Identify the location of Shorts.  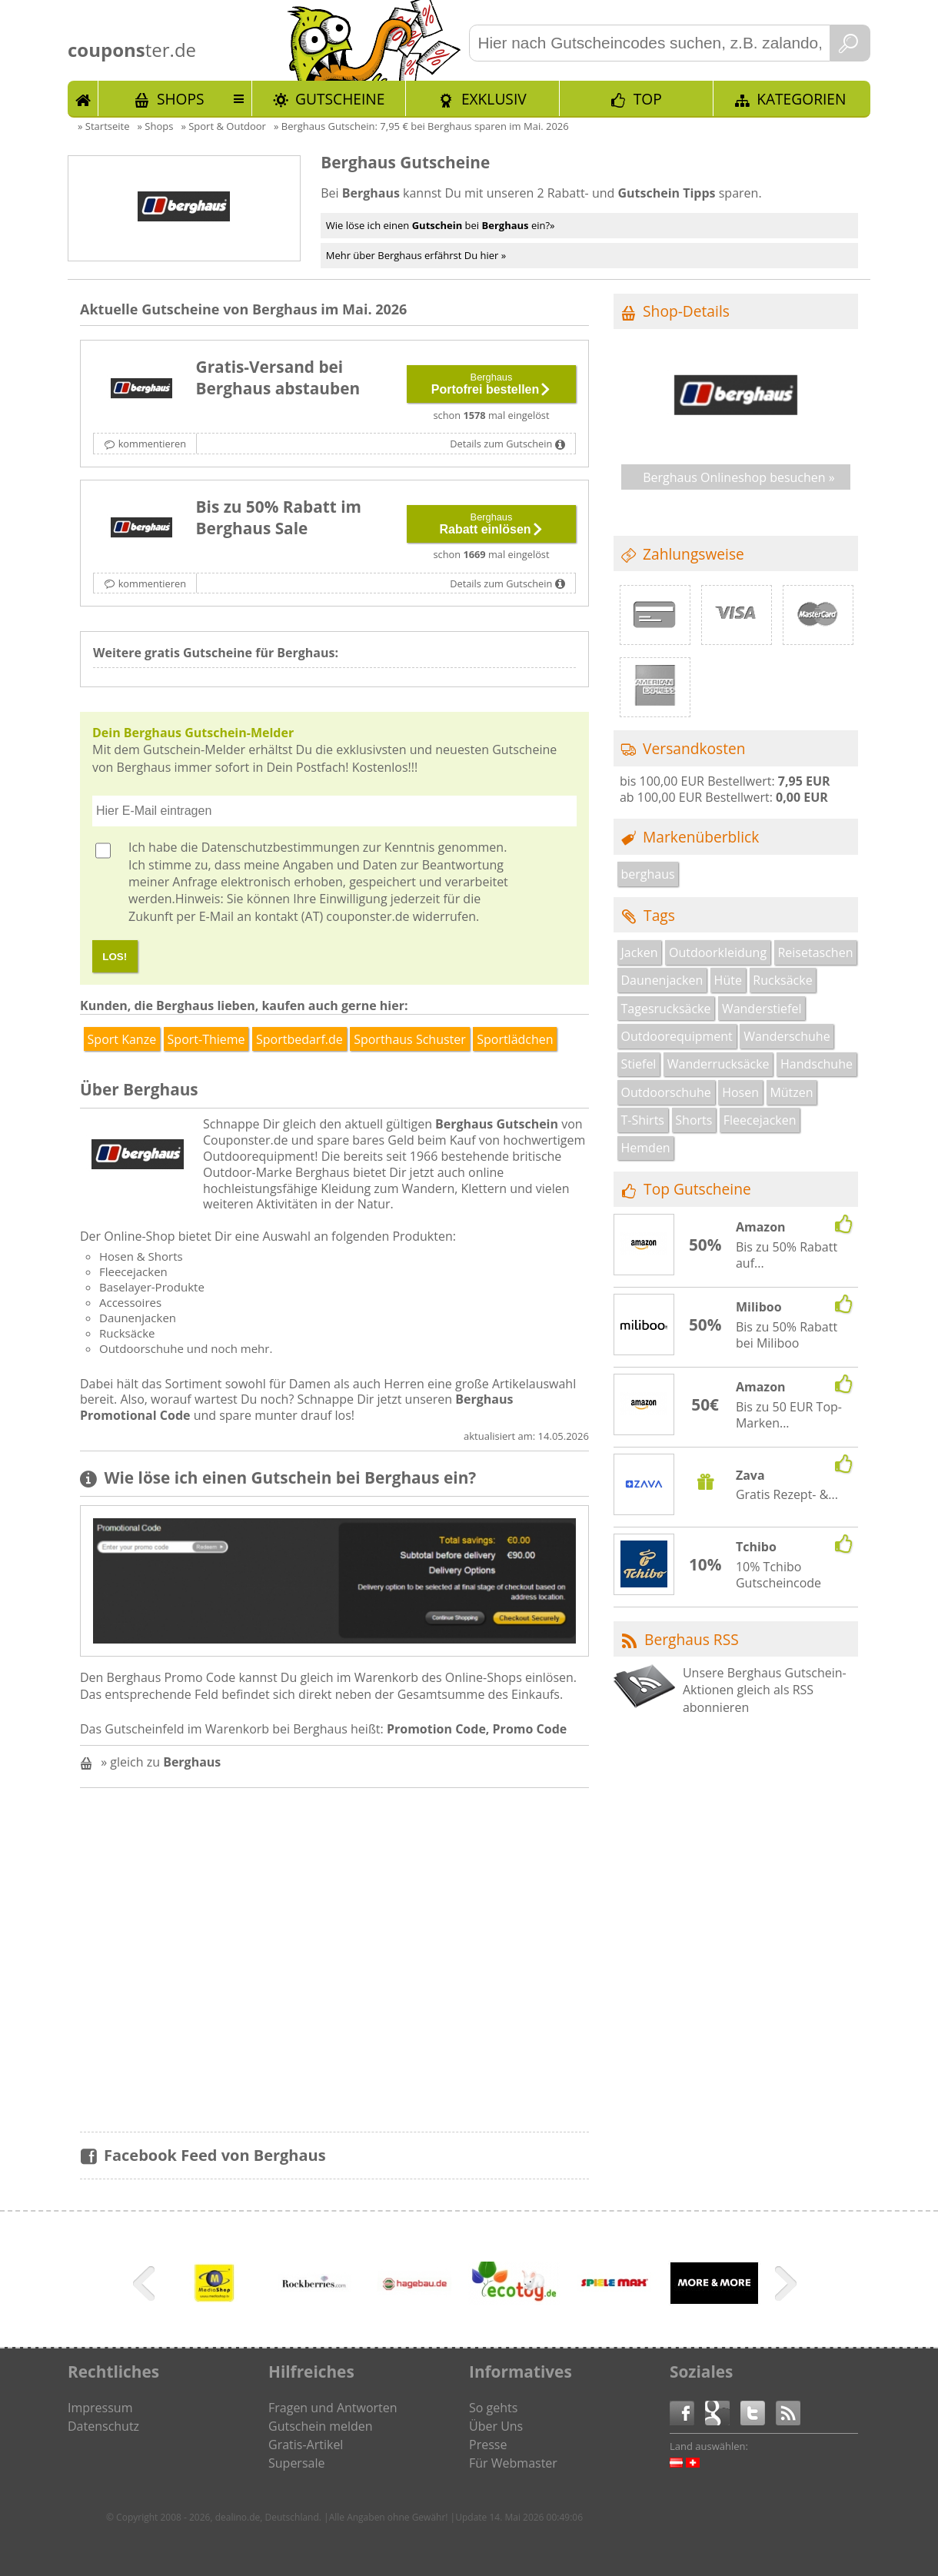
(693, 1120).